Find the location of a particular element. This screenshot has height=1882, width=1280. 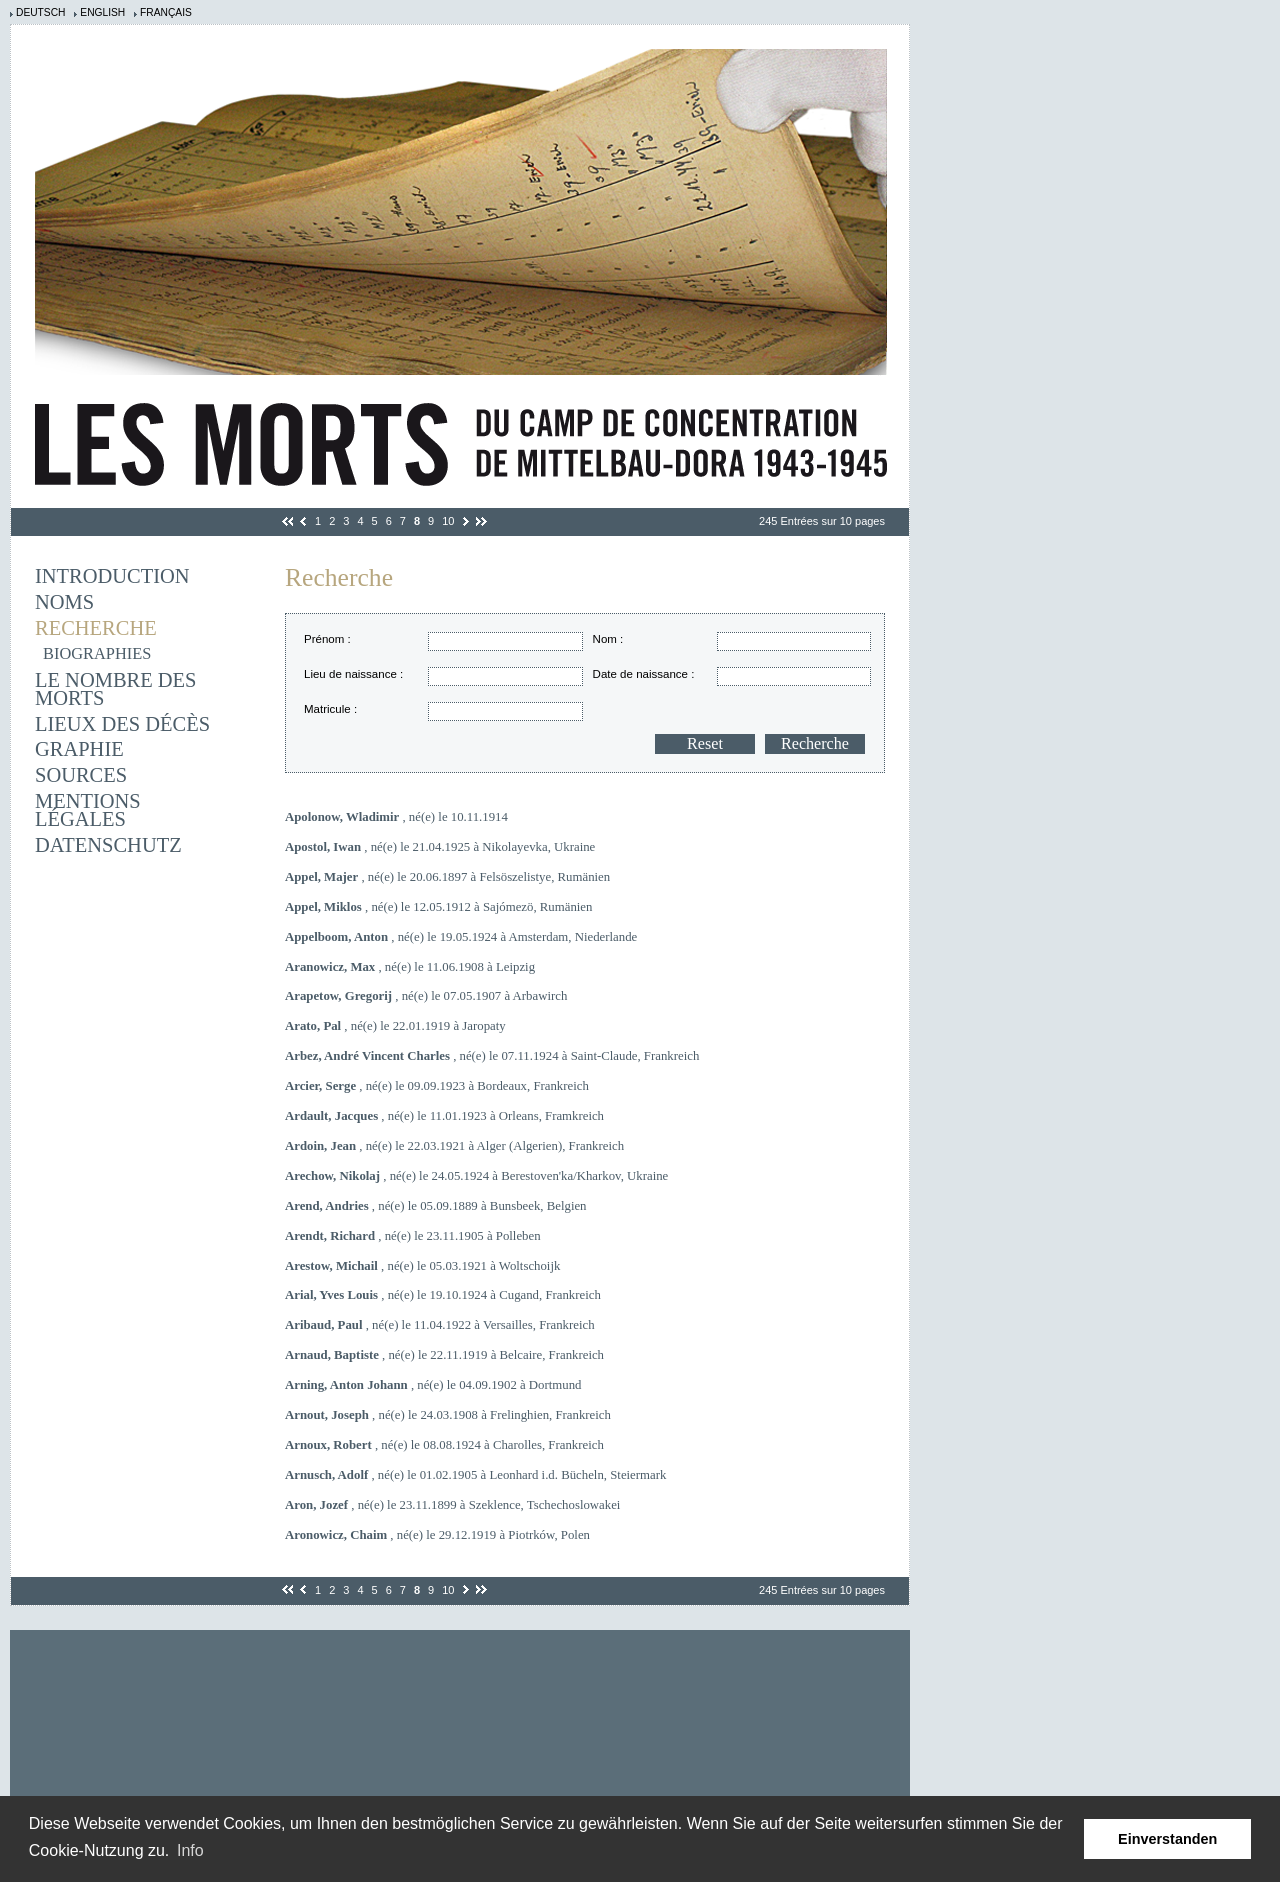

, né(e) le 20.06.1897 à Felsöszelistye, Rumänien is located at coordinates (447, 877).